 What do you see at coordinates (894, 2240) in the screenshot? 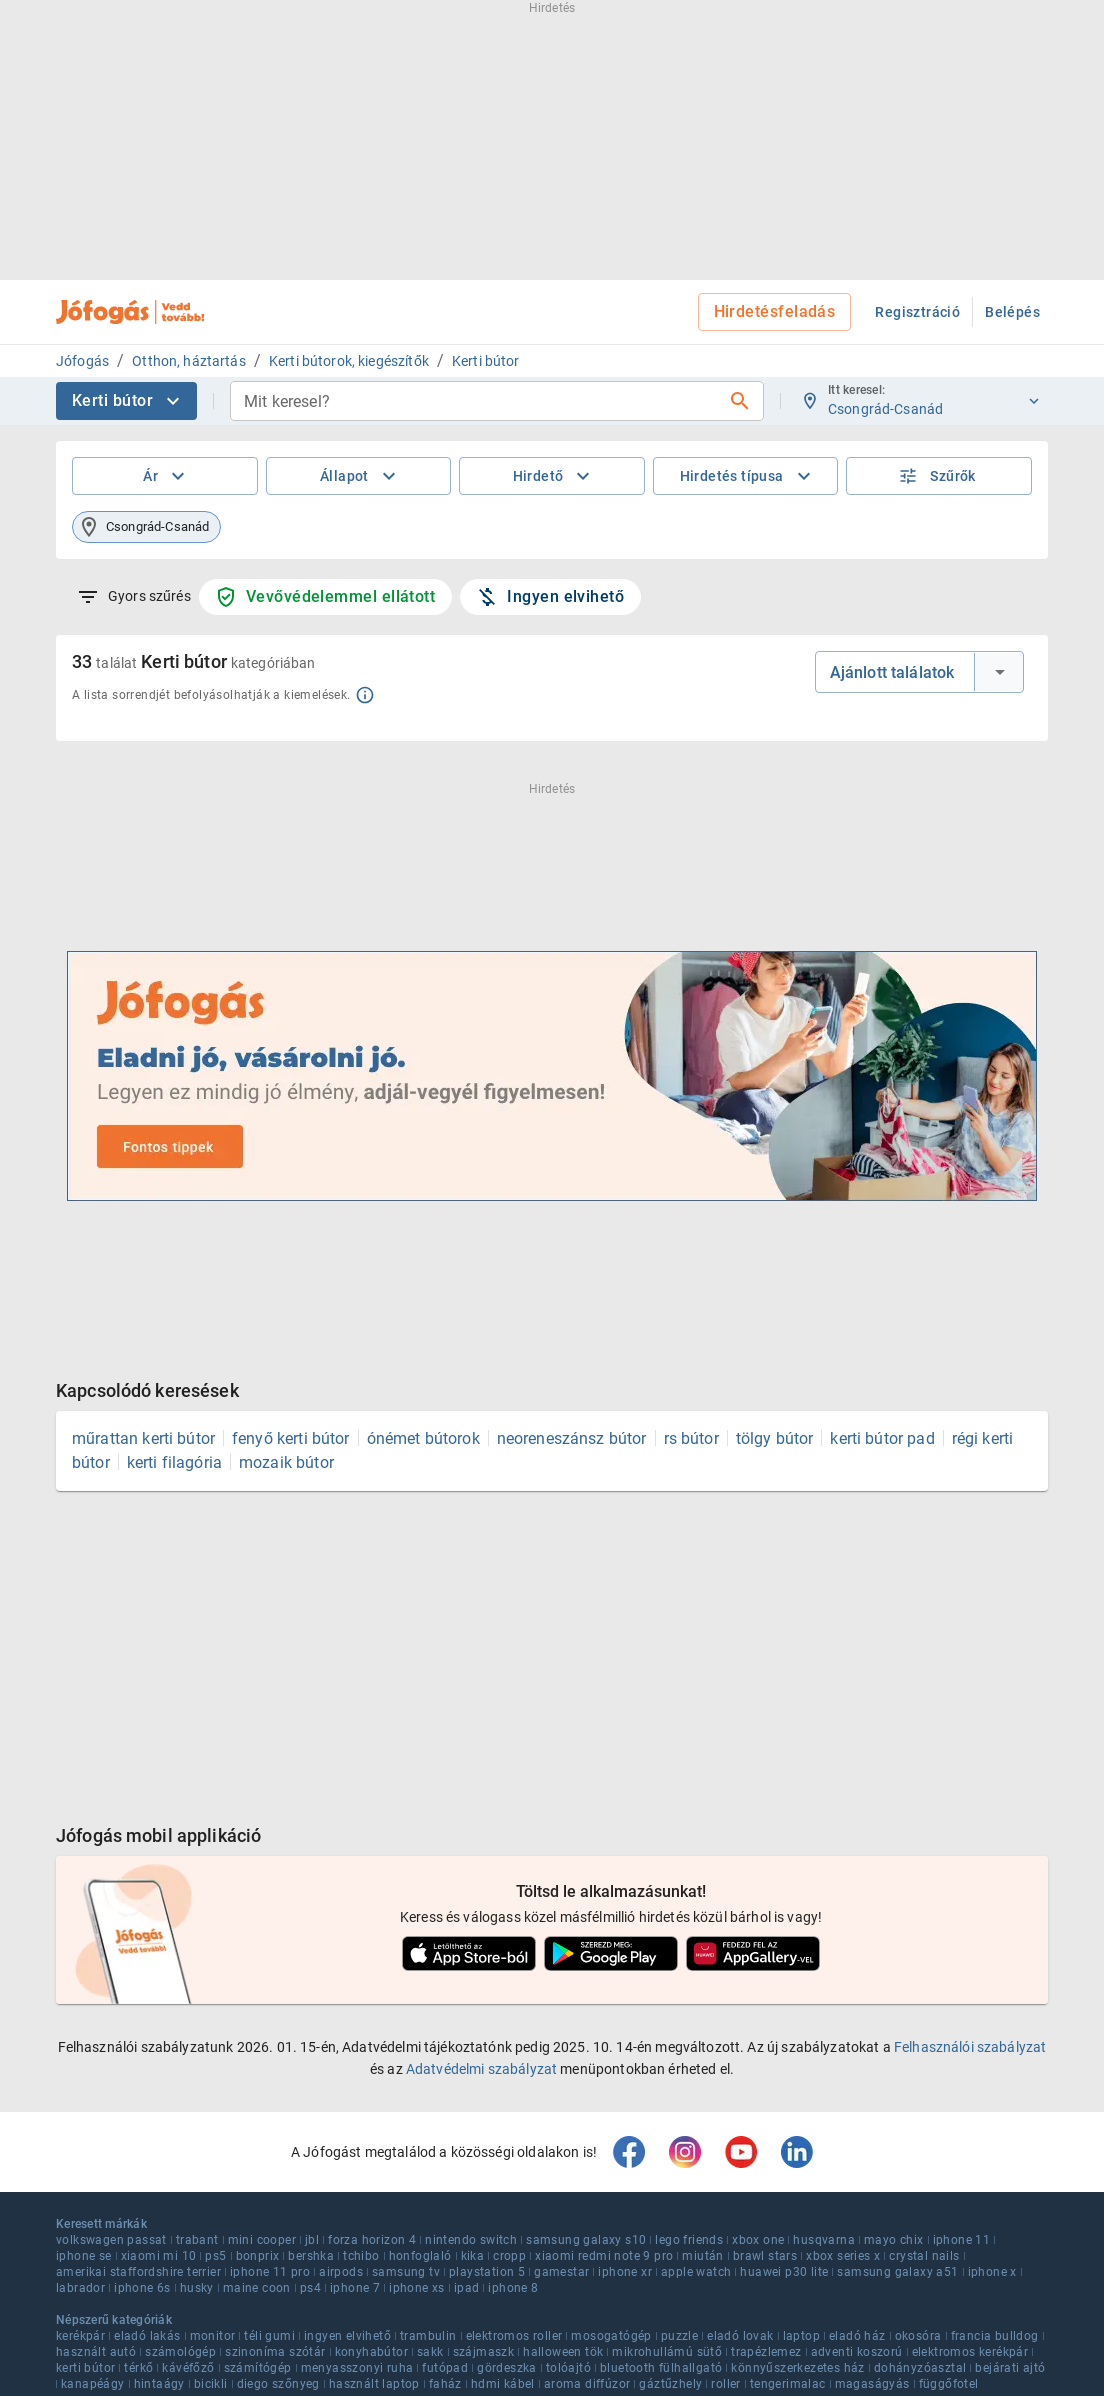
I see `mayo chix` at bounding box center [894, 2240].